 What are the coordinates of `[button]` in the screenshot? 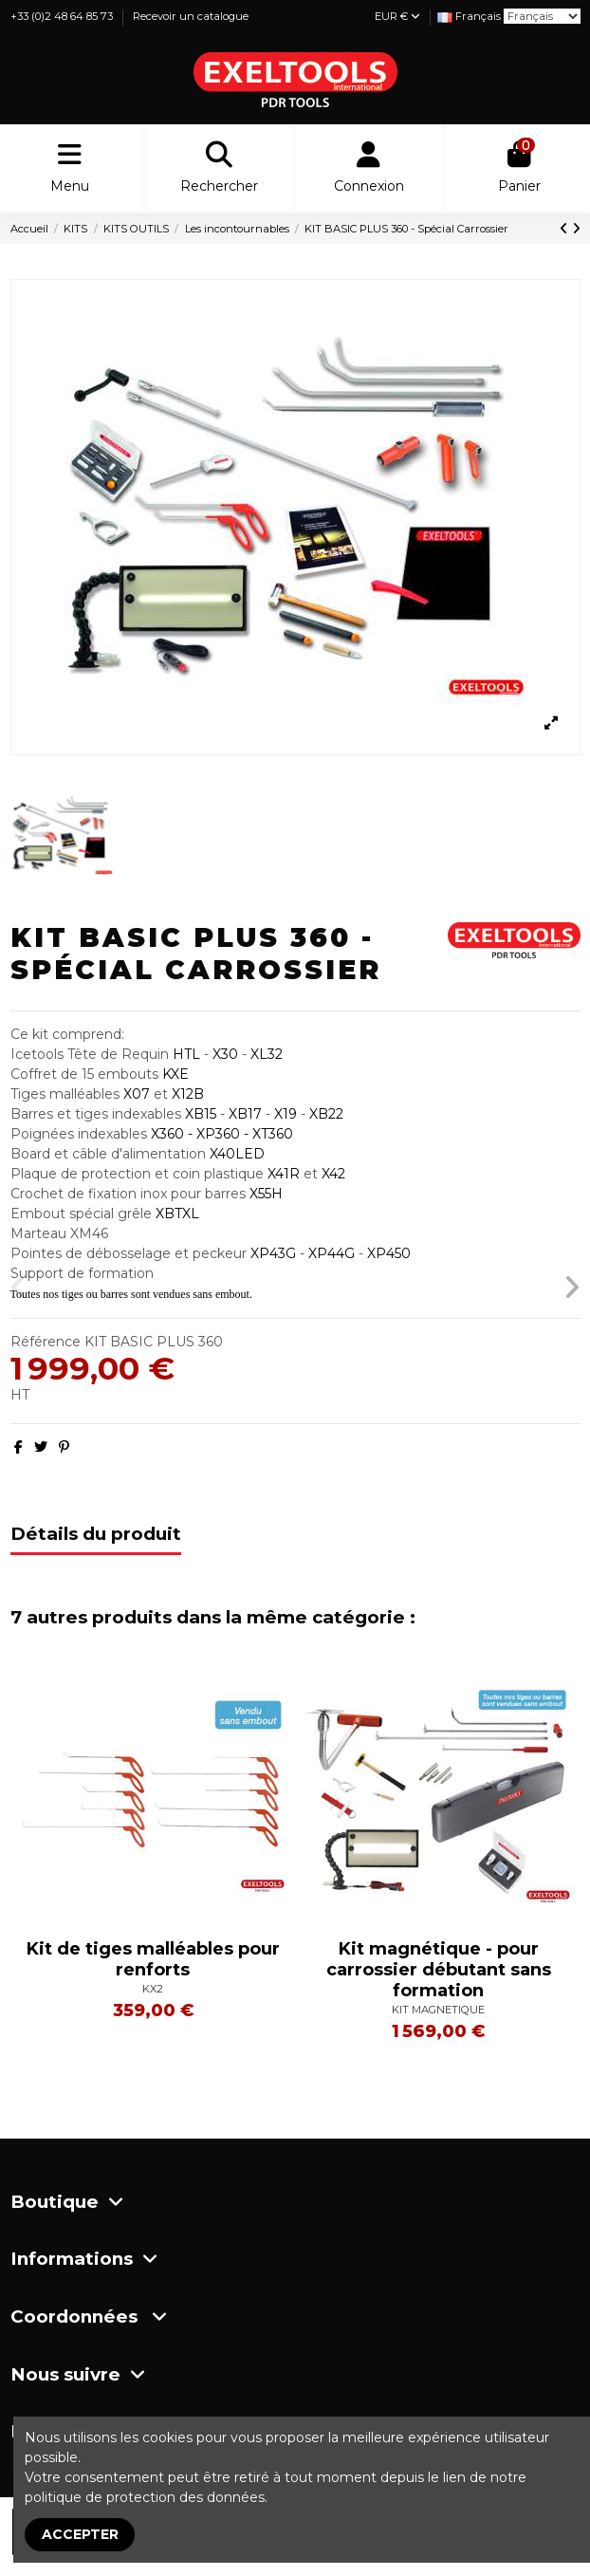 It's located at (18, 1287).